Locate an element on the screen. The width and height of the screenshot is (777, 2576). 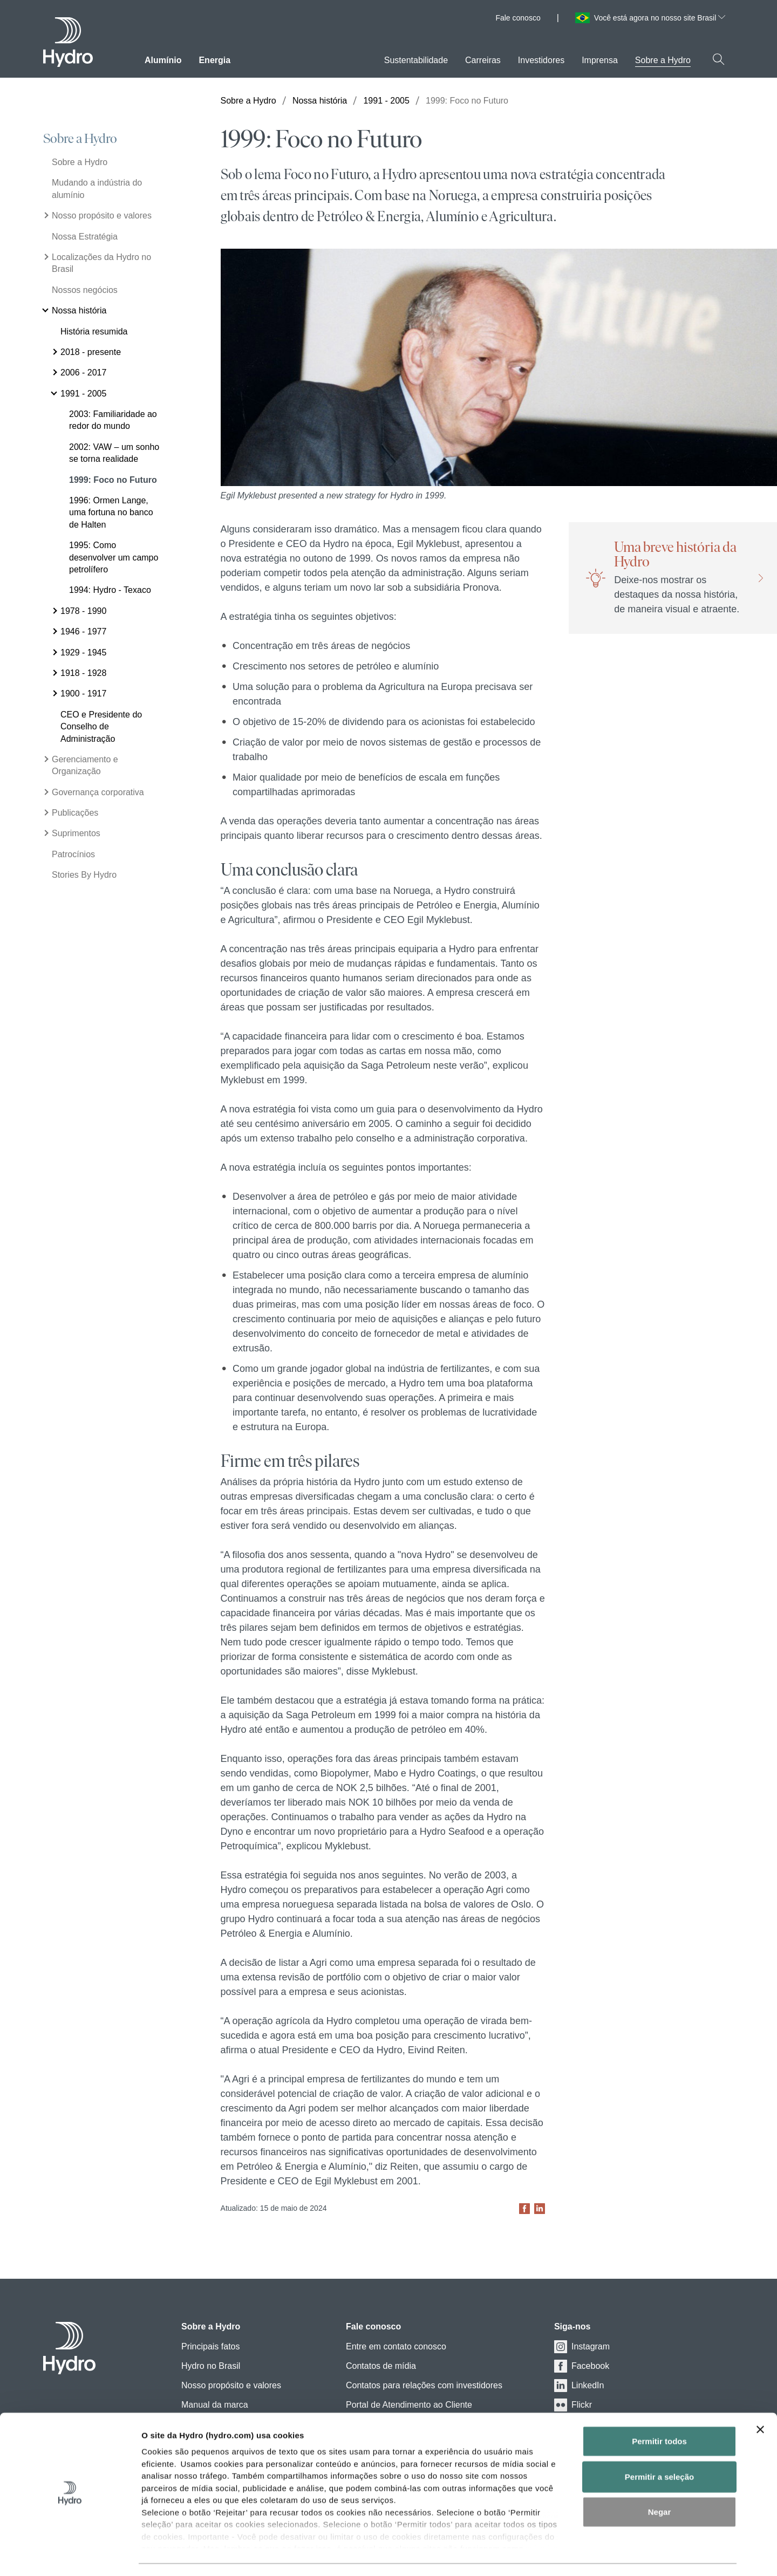
Permitir todos is located at coordinates (659, 2411).